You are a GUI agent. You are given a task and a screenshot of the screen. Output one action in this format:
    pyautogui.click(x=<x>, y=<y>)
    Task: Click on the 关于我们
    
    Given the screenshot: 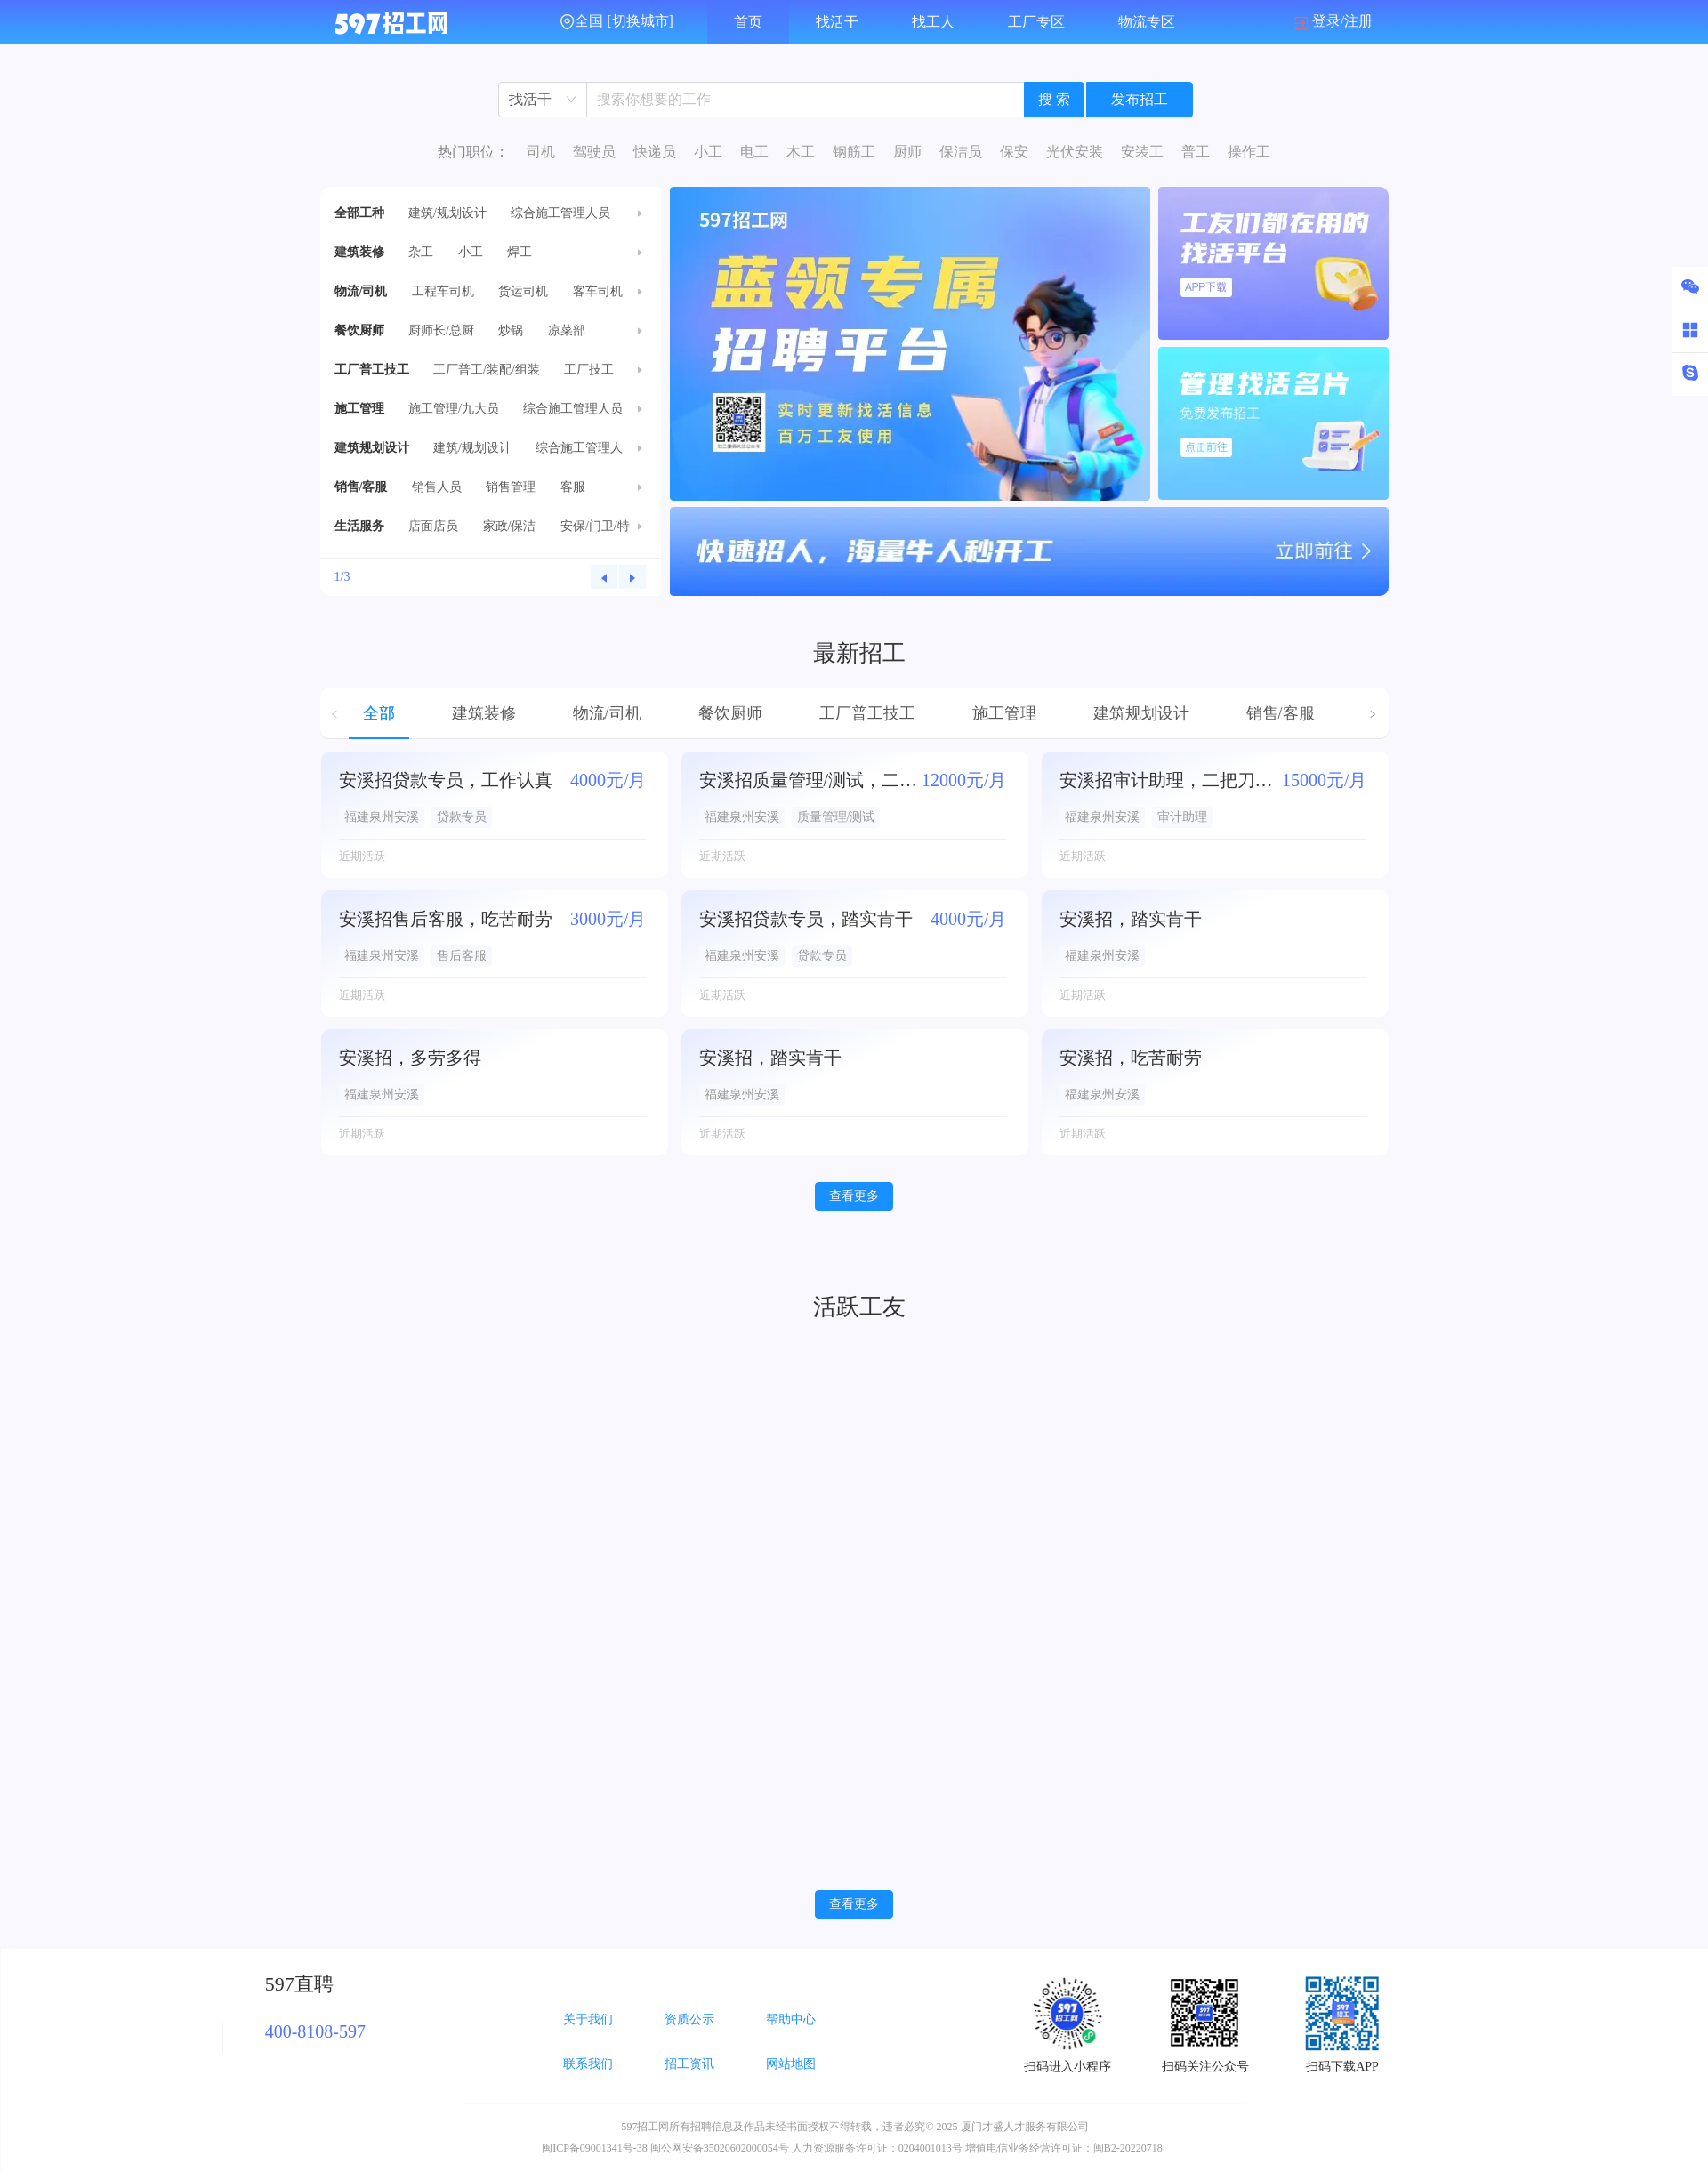 What is the action you would take?
    pyautogui.click(x=588, y=2019)
    